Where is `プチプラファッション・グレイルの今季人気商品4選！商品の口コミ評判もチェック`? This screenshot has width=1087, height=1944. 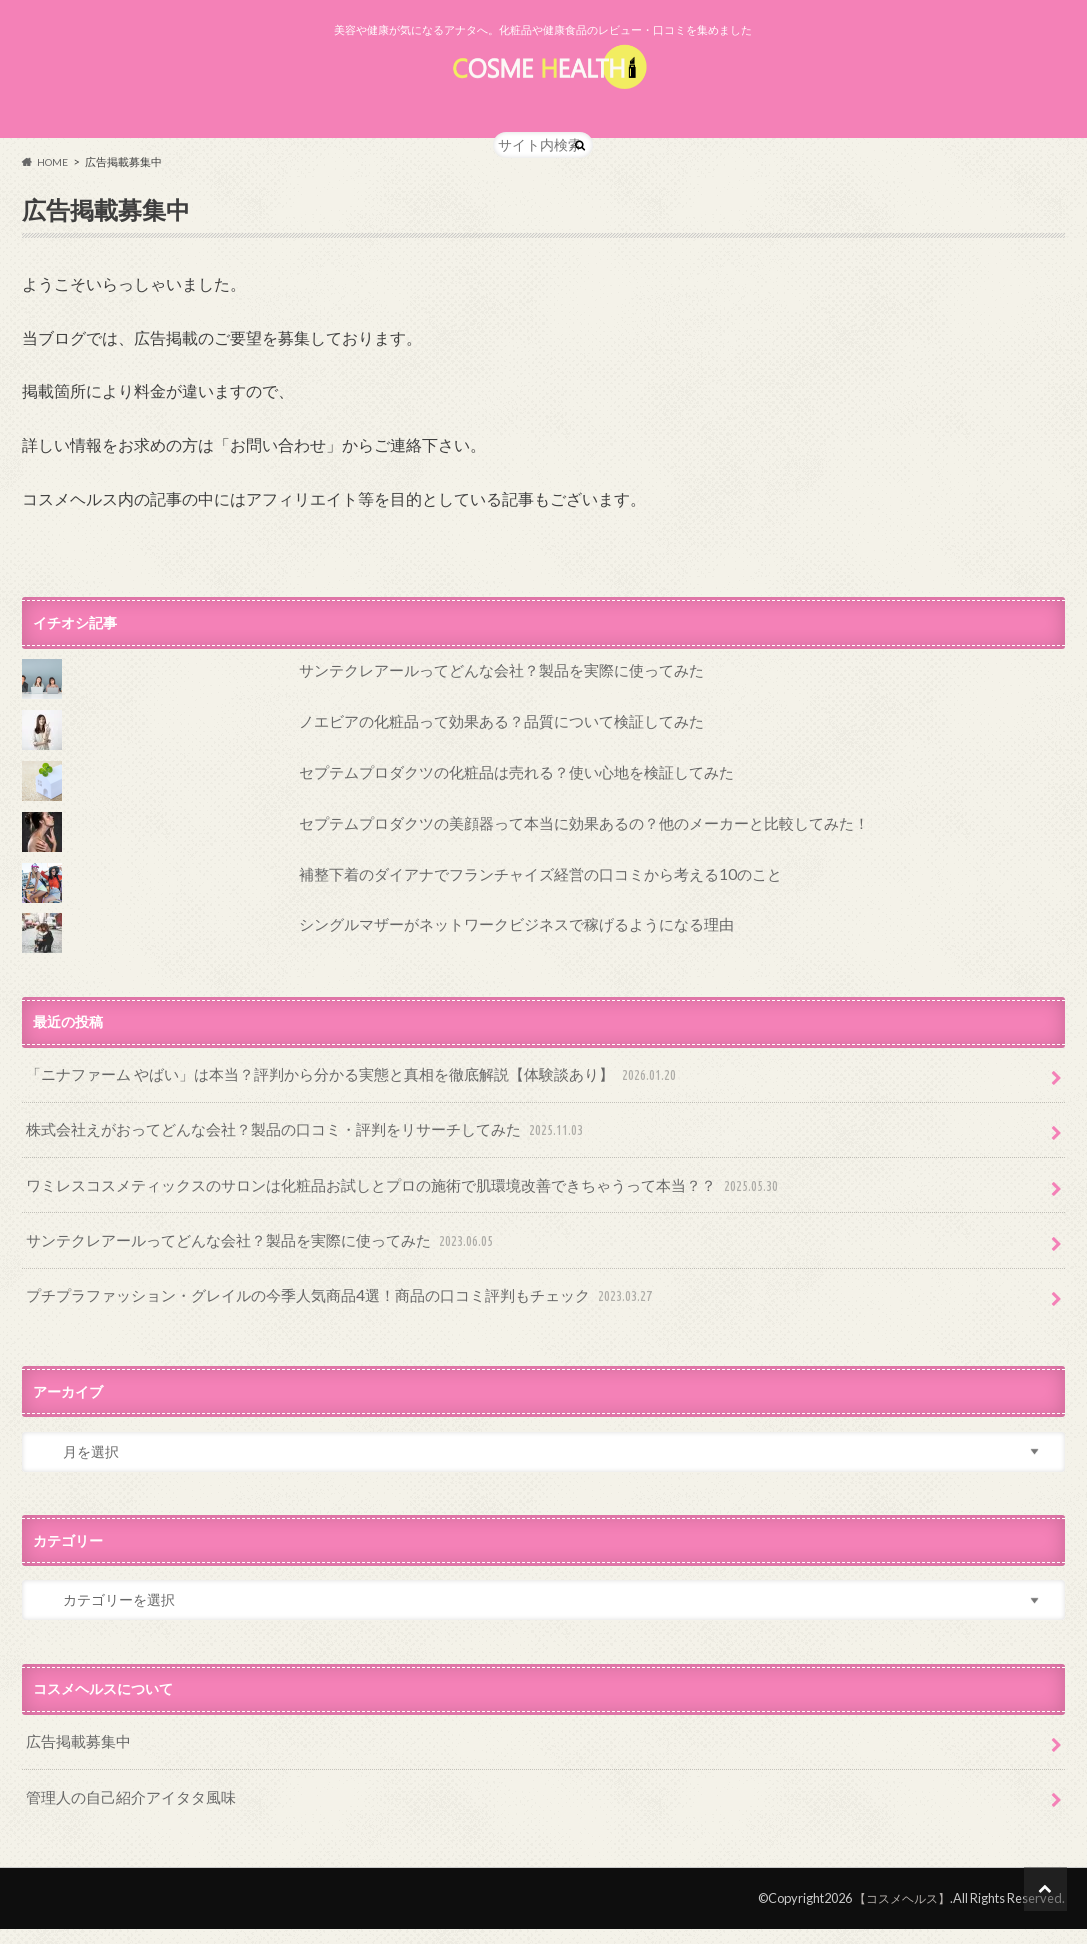
プチプラファッション・グレイルの今季人気商品4選！商品の口コミ評判もチェック is located at coordinates (321, 1321).